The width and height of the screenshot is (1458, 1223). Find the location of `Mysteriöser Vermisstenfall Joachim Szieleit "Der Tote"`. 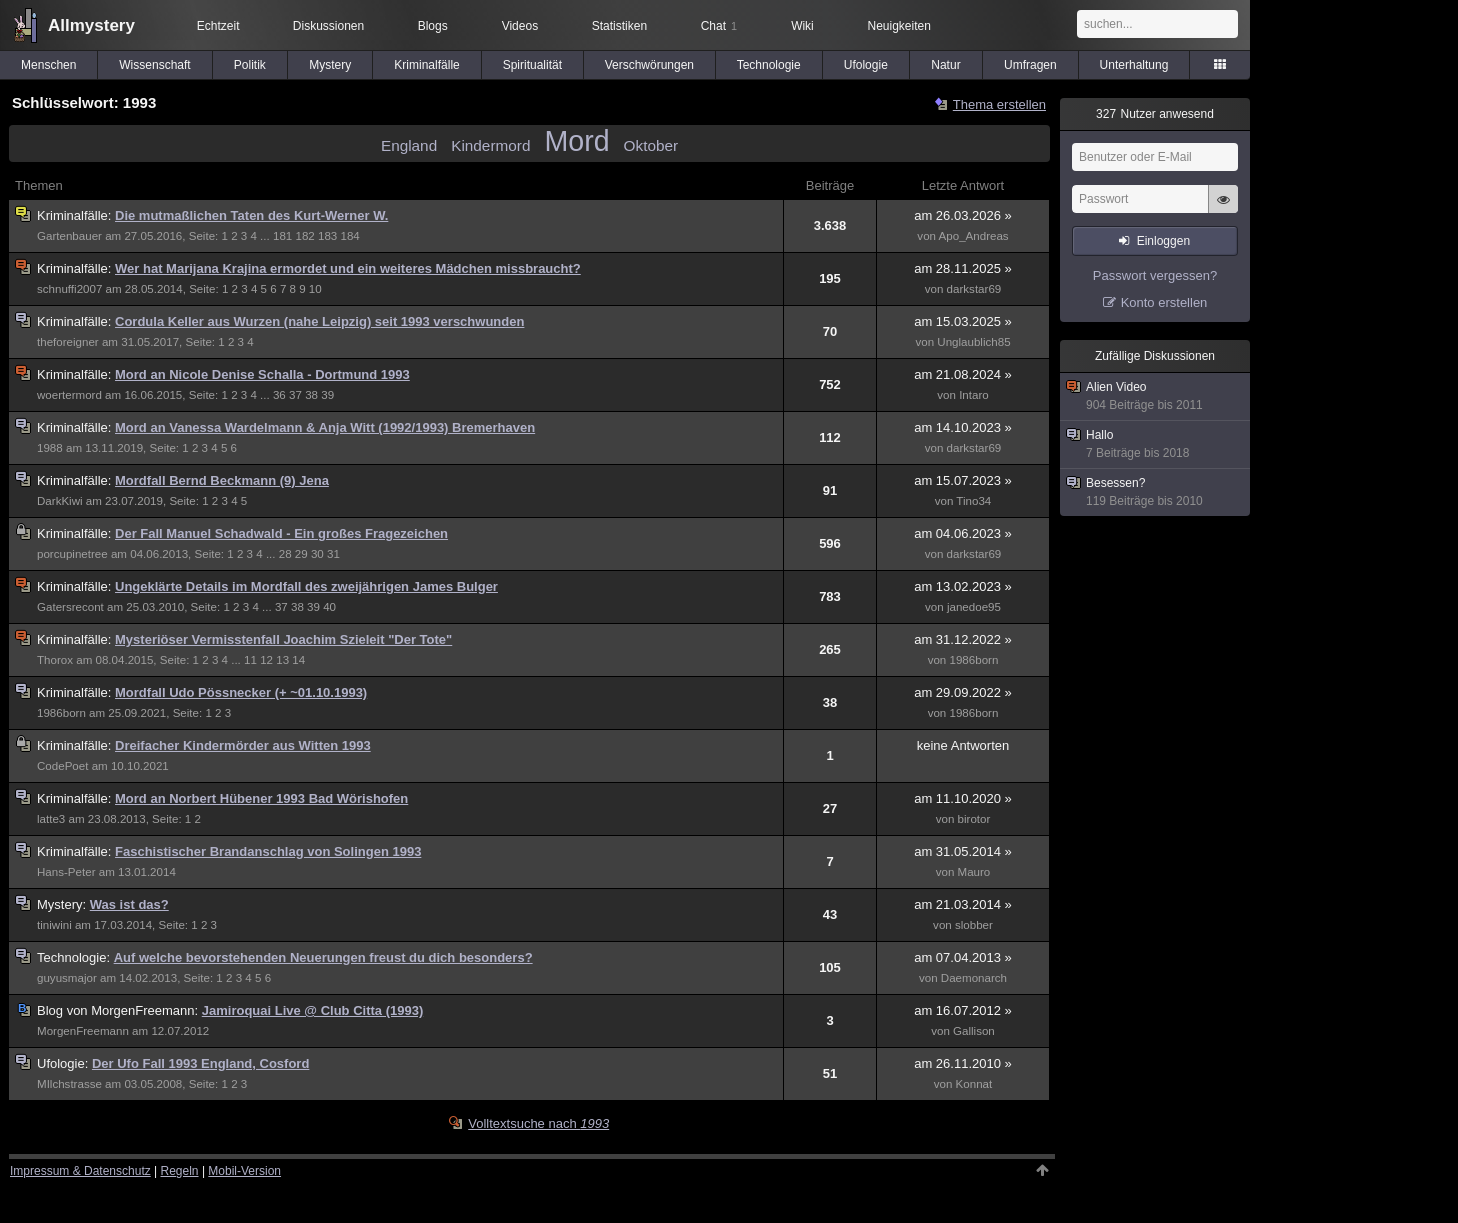

Mysteriöser Vermisstenfall Joachim Szieleit "Der Tote" is located at coordinates (283, 639).